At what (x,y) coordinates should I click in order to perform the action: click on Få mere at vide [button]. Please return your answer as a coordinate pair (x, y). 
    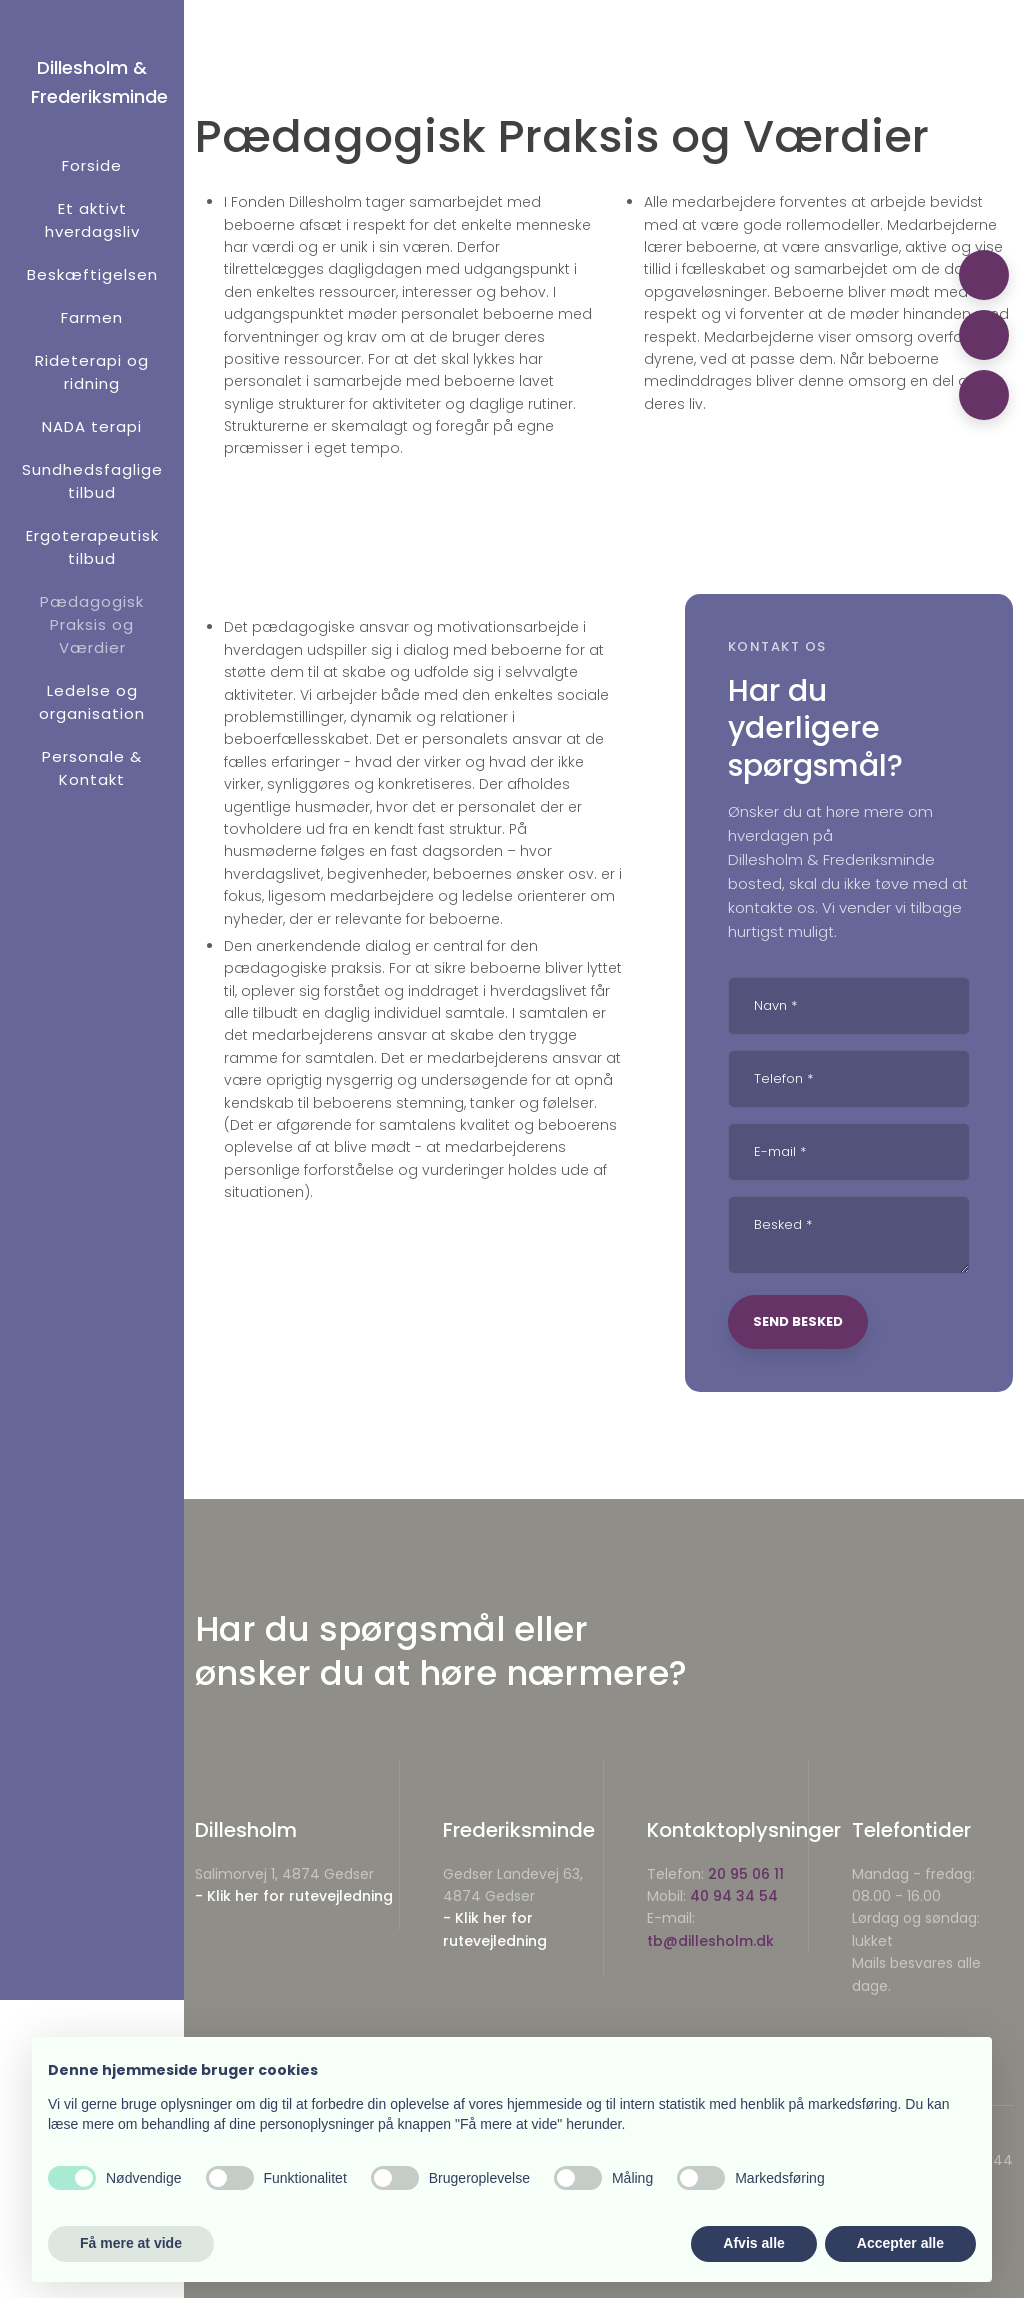
    Looking at the image, I should click on (131, 2243).